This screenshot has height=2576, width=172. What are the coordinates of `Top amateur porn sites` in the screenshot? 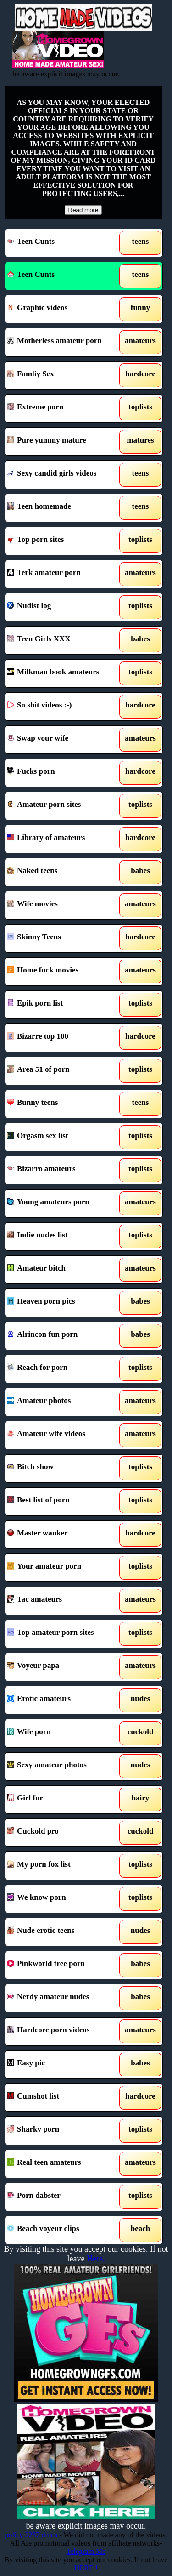 It's located at (63, 1634).